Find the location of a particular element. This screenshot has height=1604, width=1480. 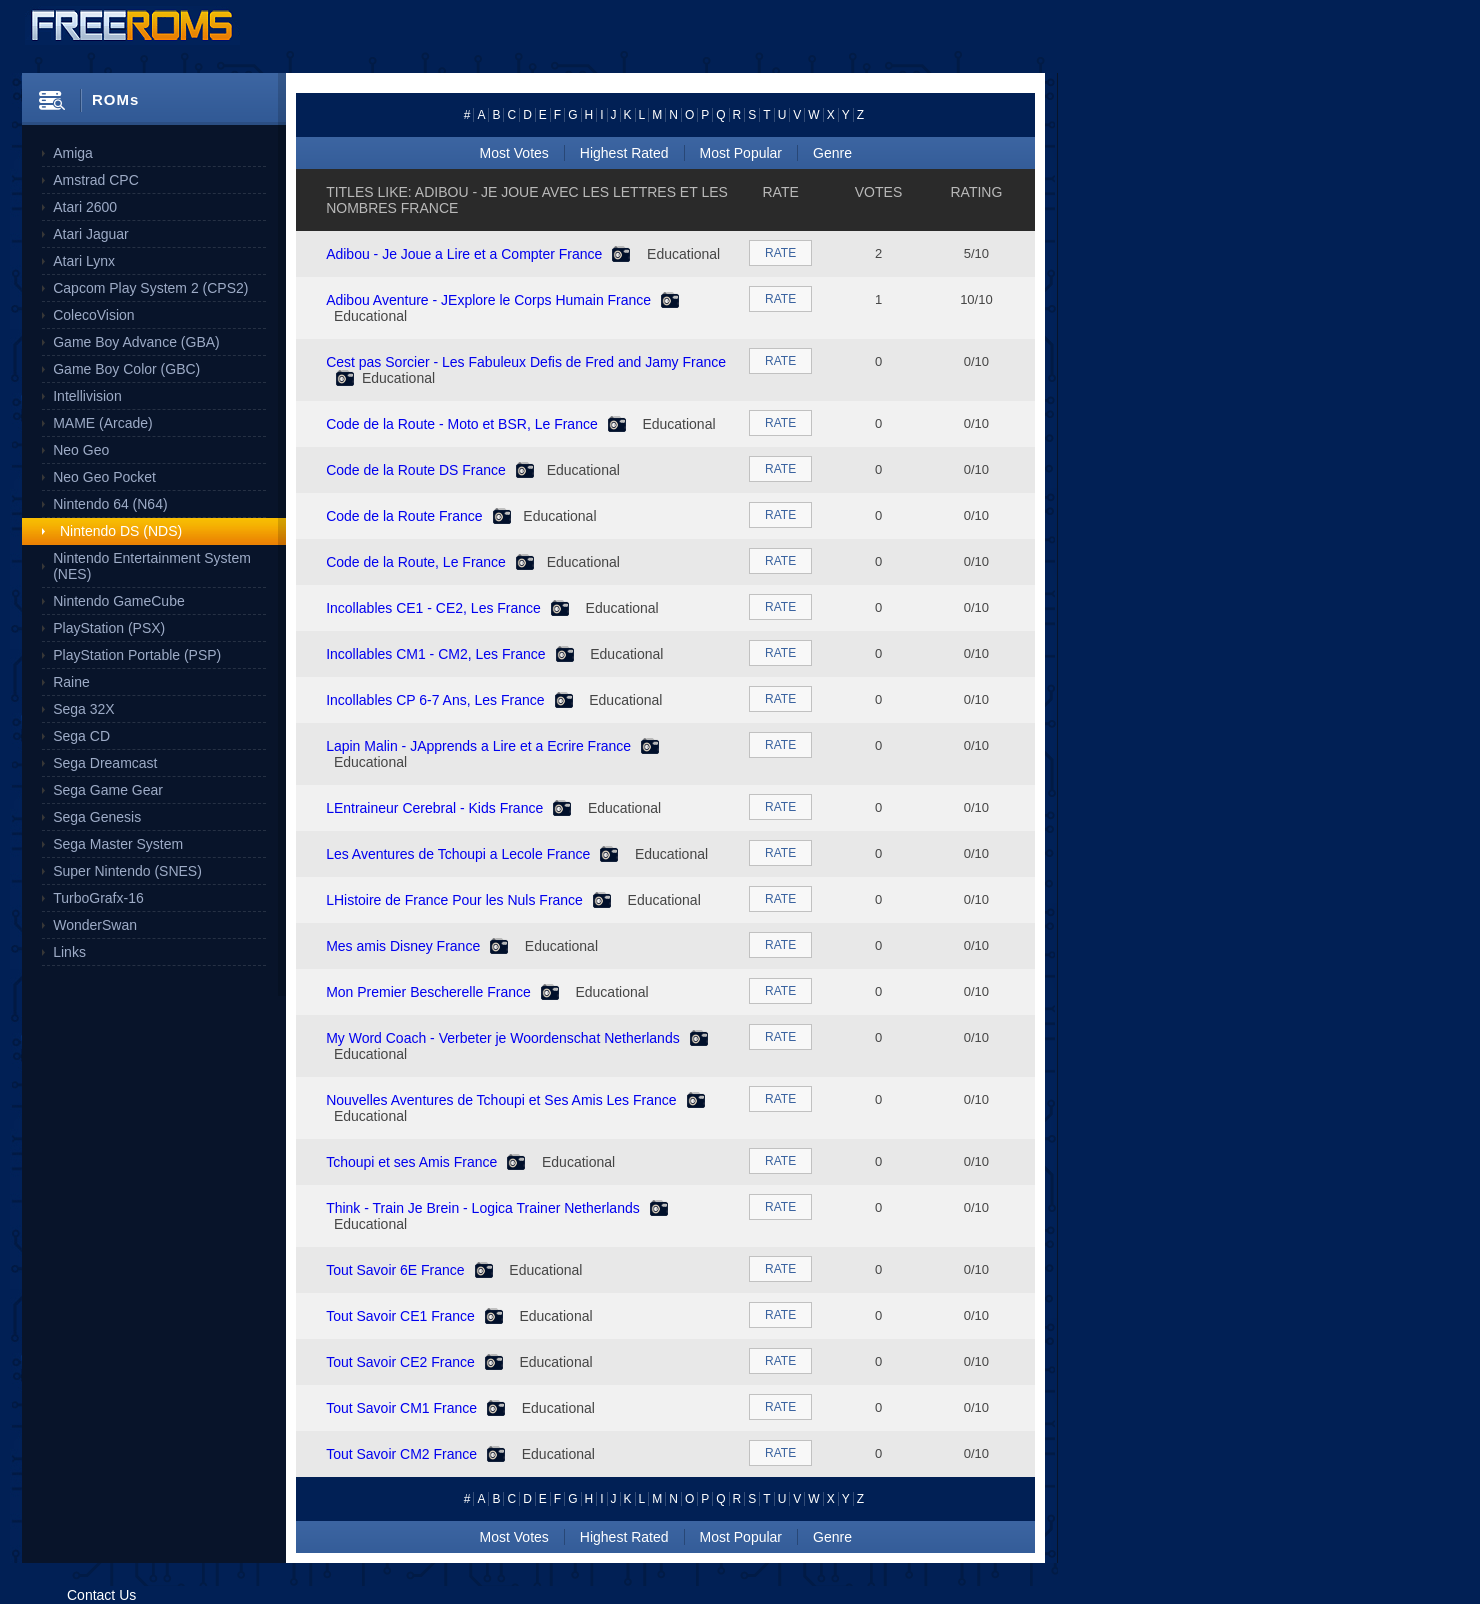

Most Votes is located at coordinates (514, 153).